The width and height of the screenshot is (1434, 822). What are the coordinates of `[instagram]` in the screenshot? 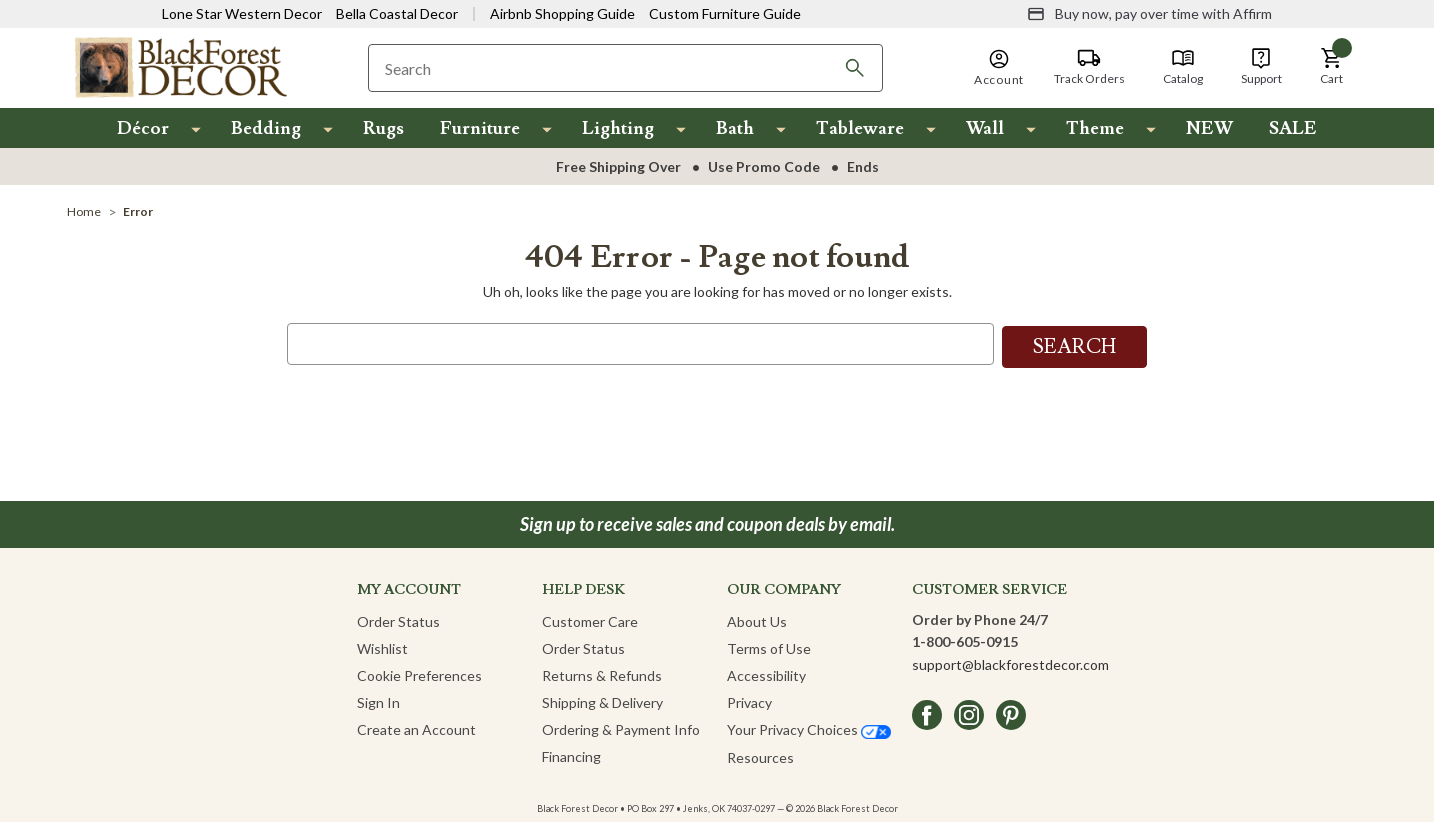 It's located at (969, 712).